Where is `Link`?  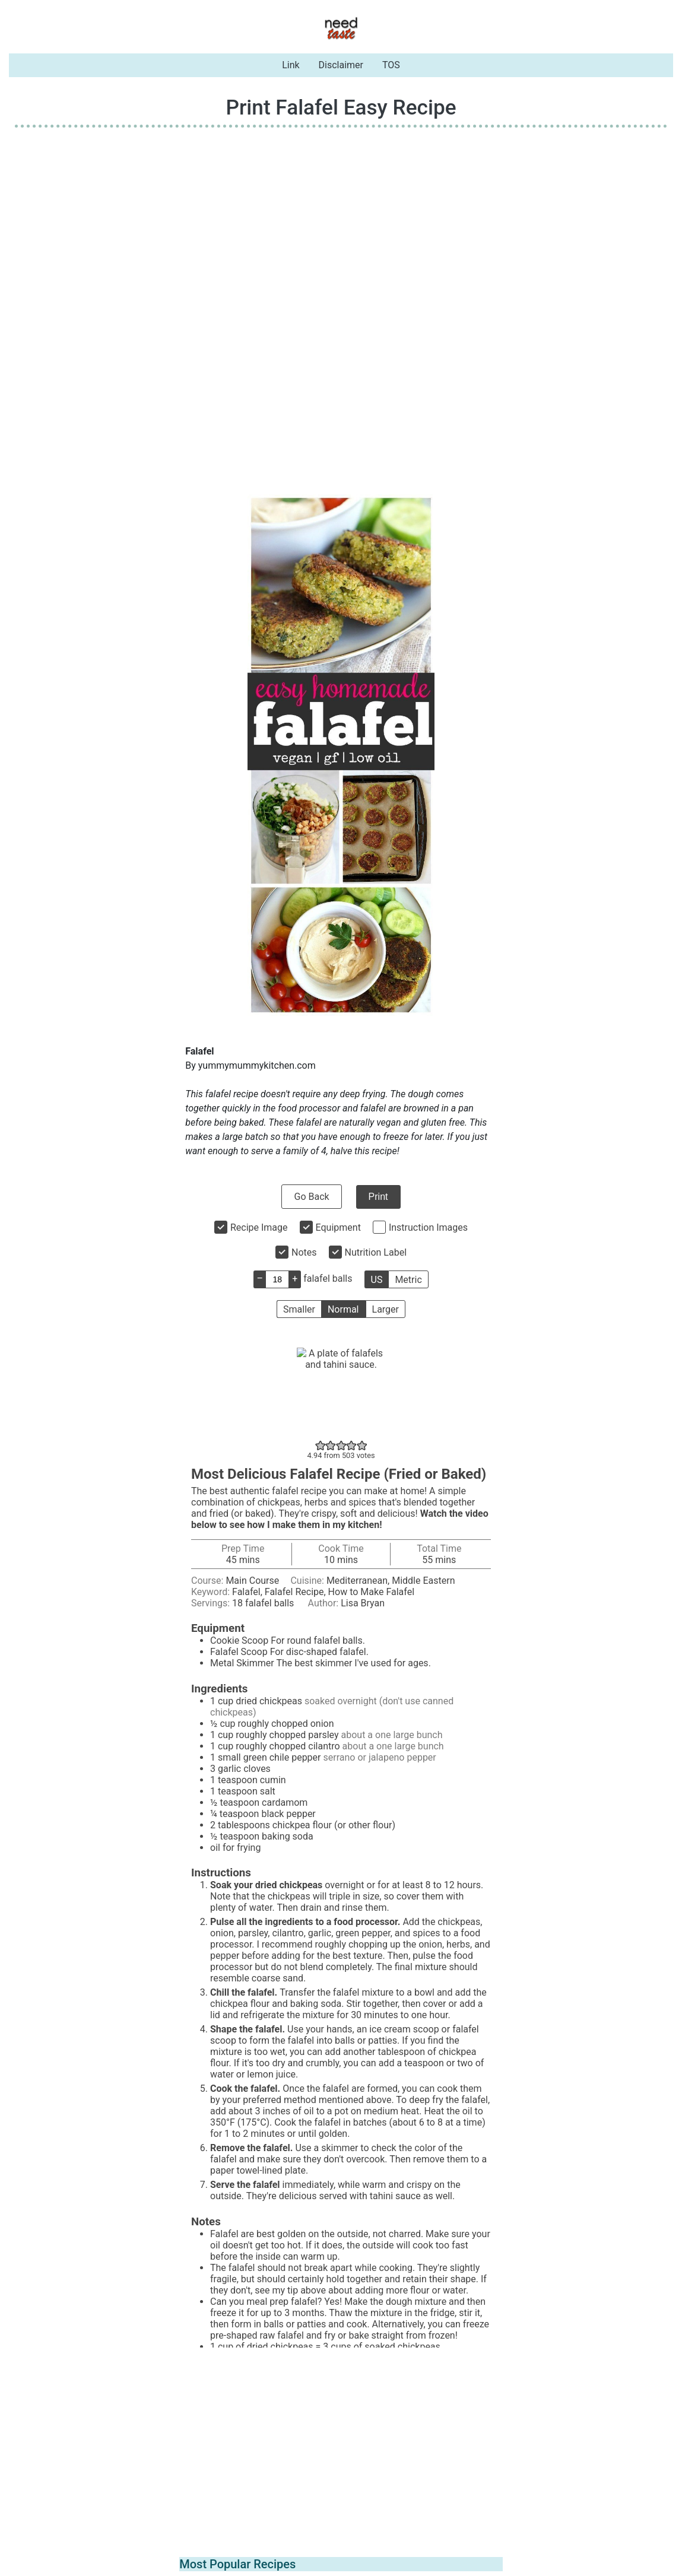
Link is located at coordinates (290, 65).